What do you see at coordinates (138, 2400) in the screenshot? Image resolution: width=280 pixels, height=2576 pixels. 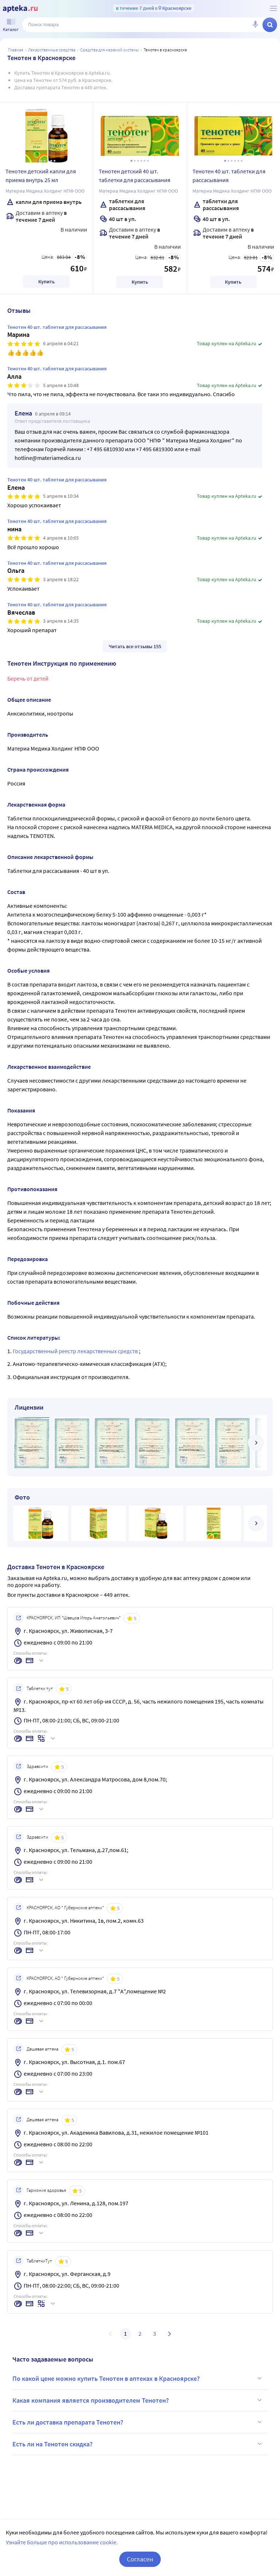 I see `Какая компания является производителем Тенотен?` at bounding box center [138, 2400].